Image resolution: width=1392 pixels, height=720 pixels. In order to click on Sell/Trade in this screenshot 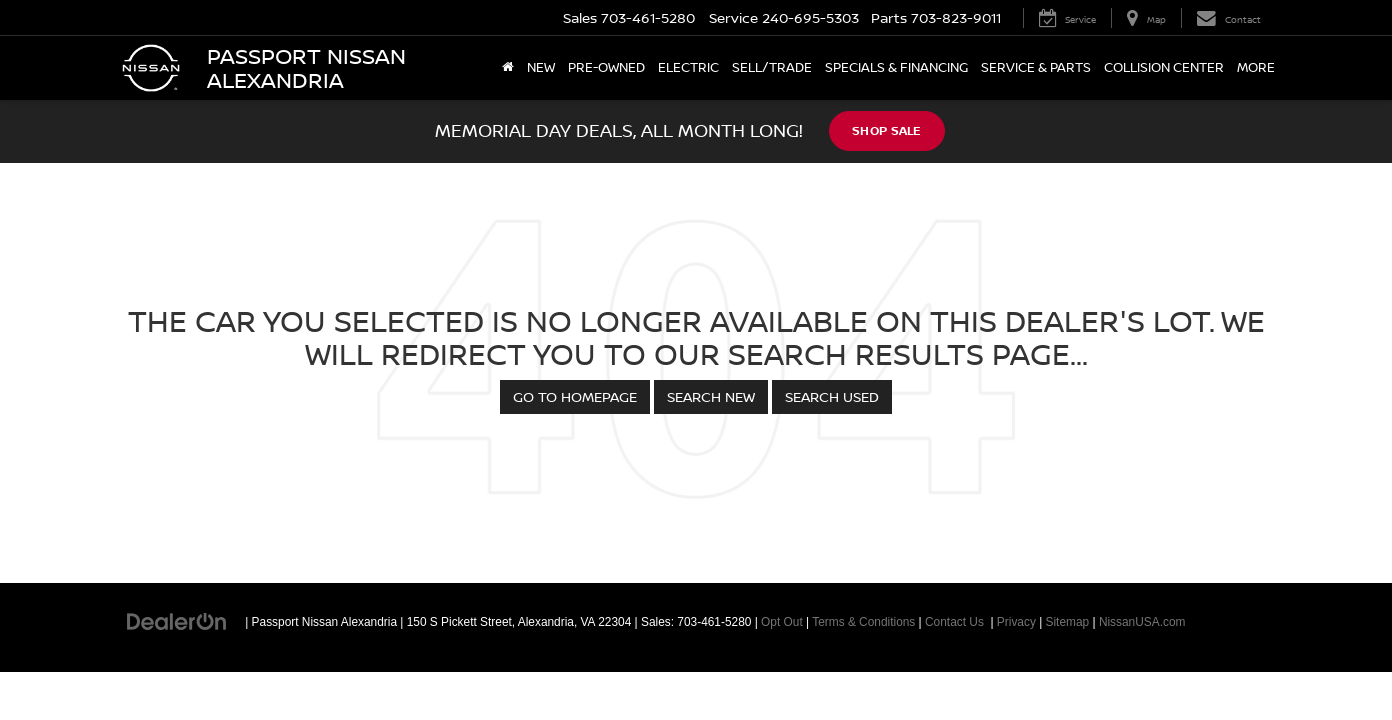, I will do `click(772, 67)`.